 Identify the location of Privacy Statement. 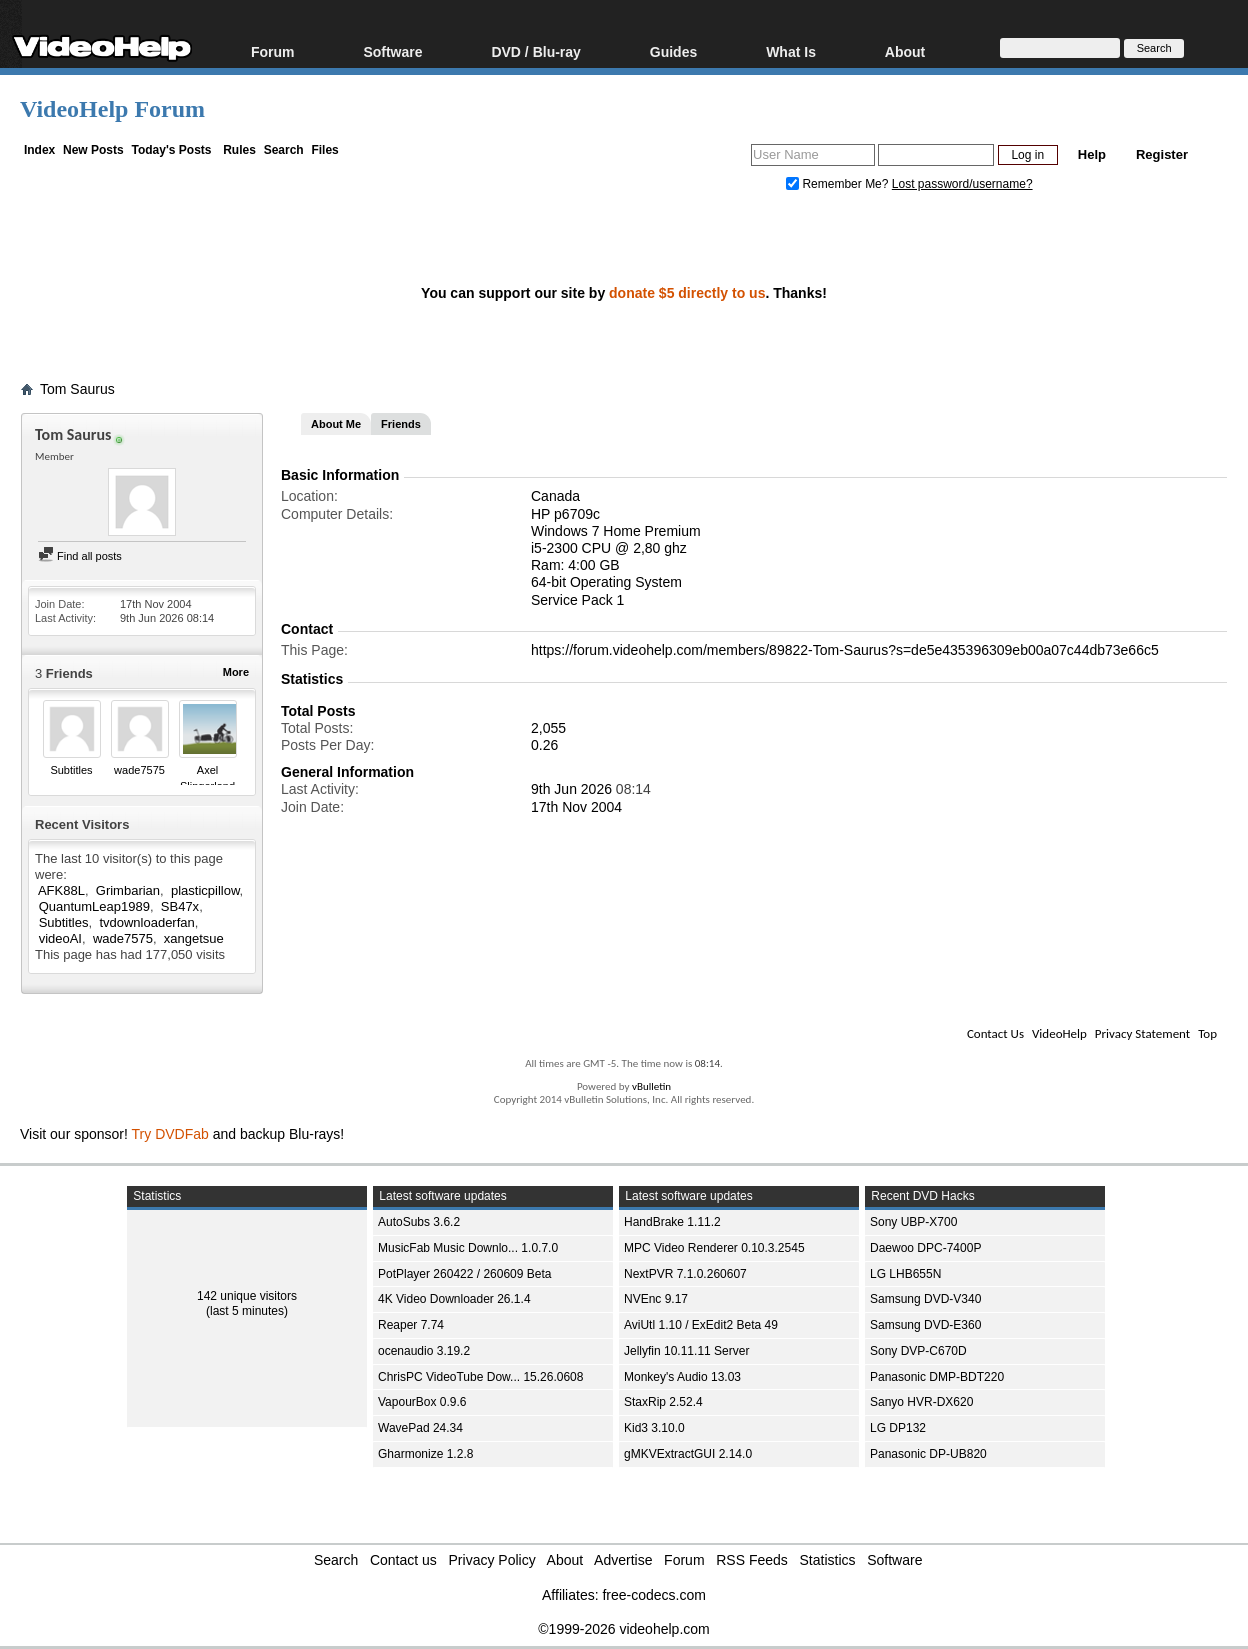
(1142, 1033).